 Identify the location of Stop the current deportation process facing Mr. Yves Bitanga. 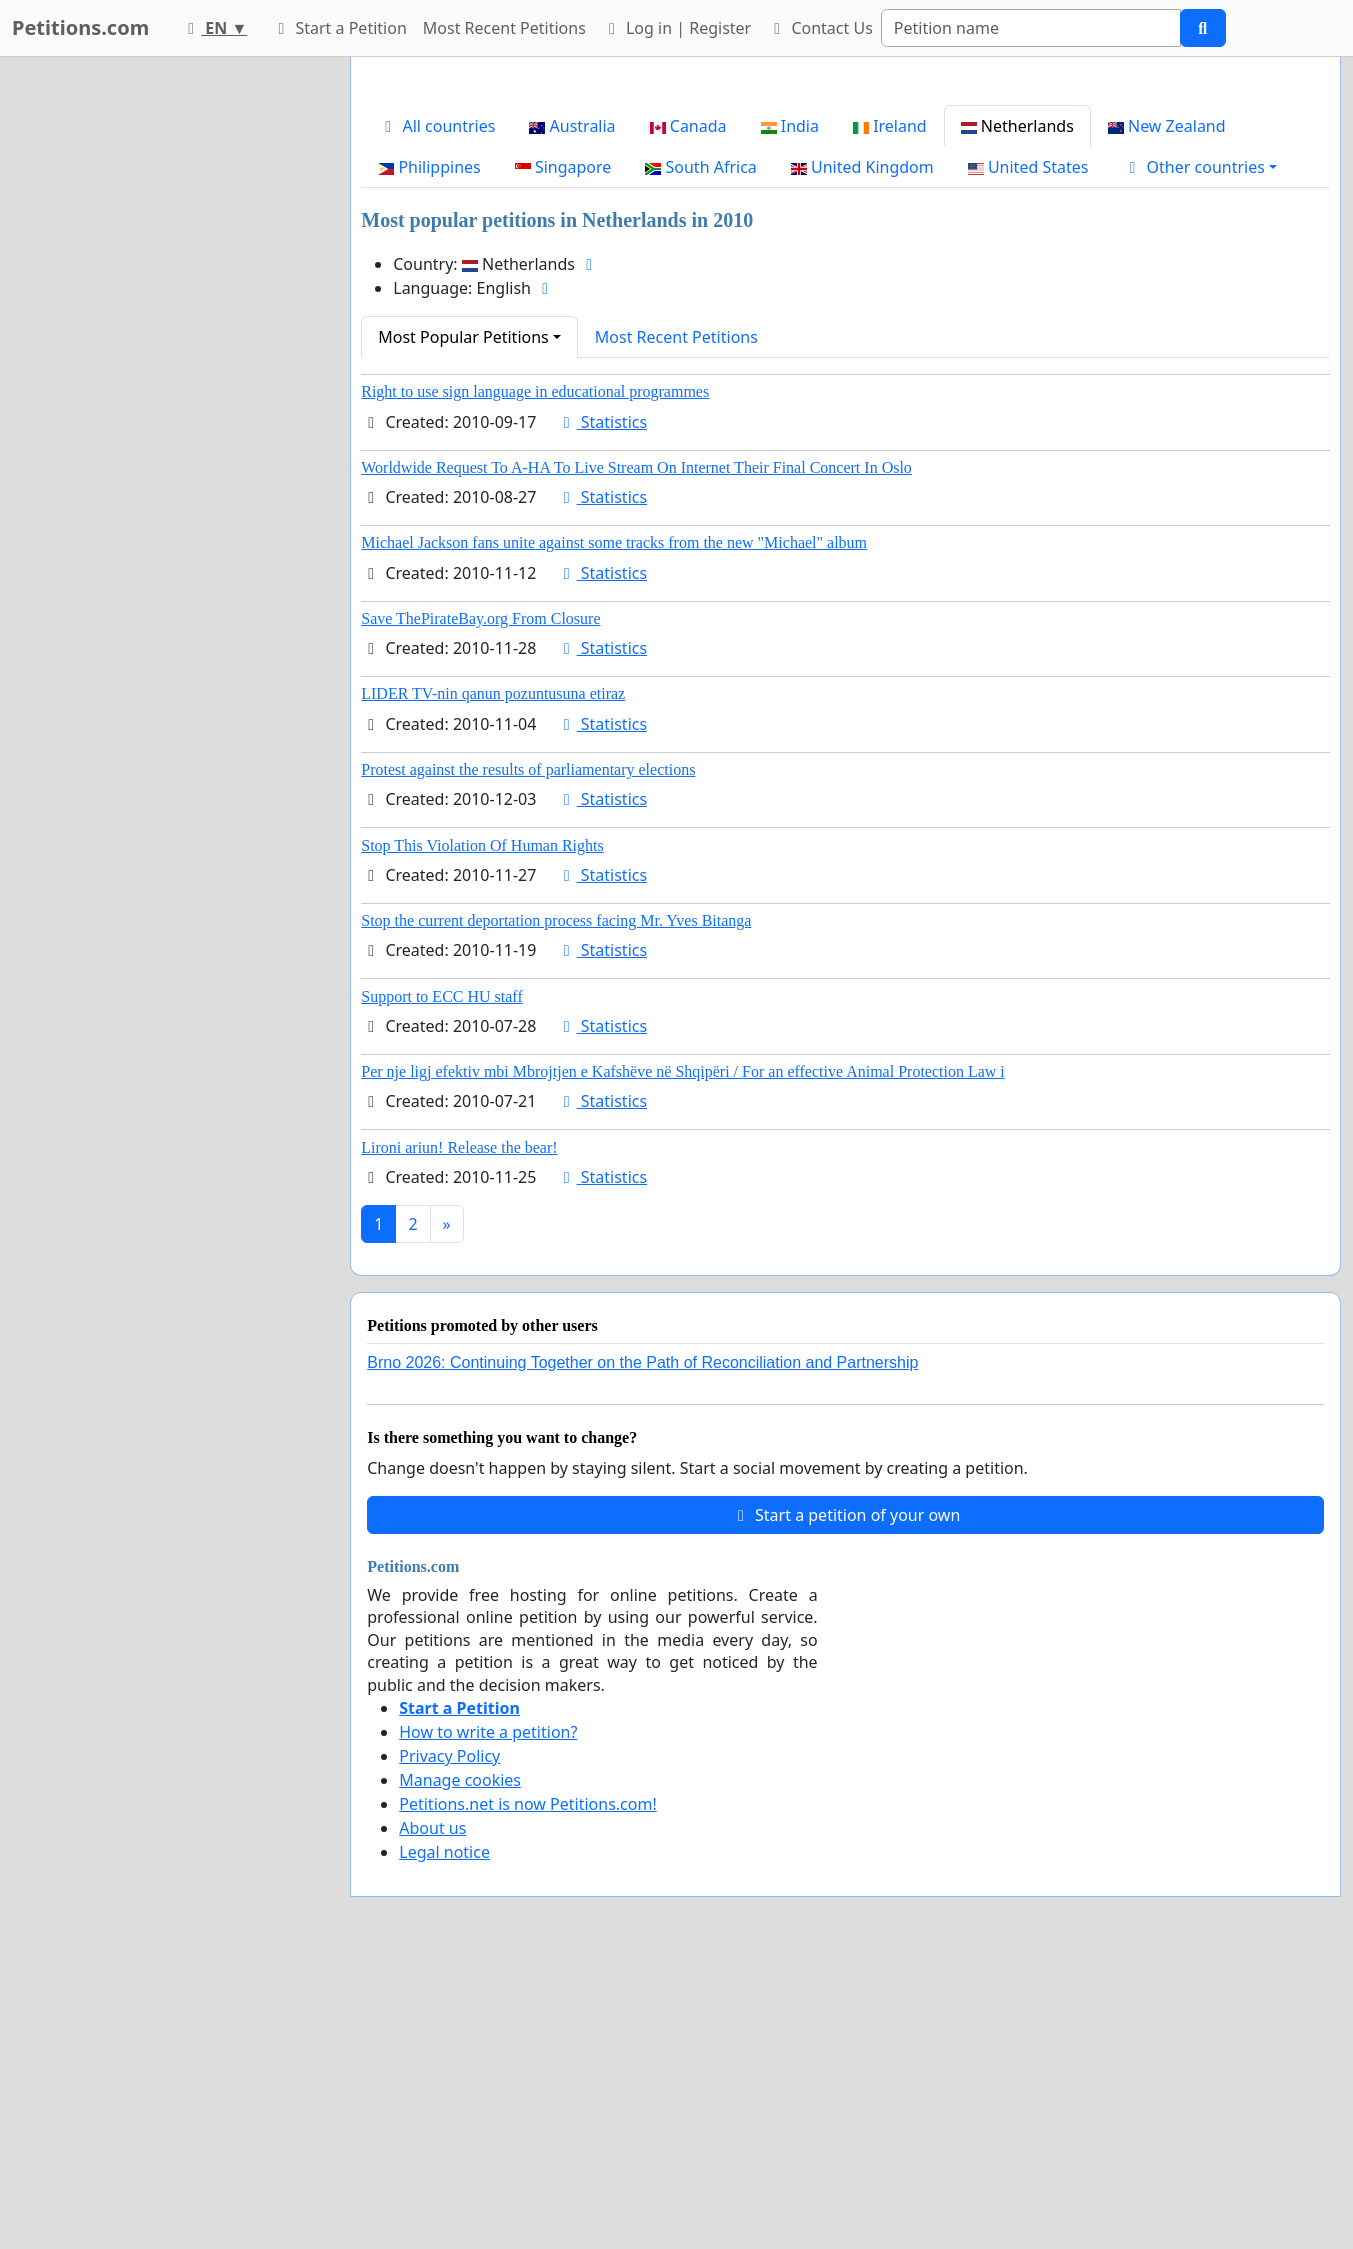
(556, 1200).